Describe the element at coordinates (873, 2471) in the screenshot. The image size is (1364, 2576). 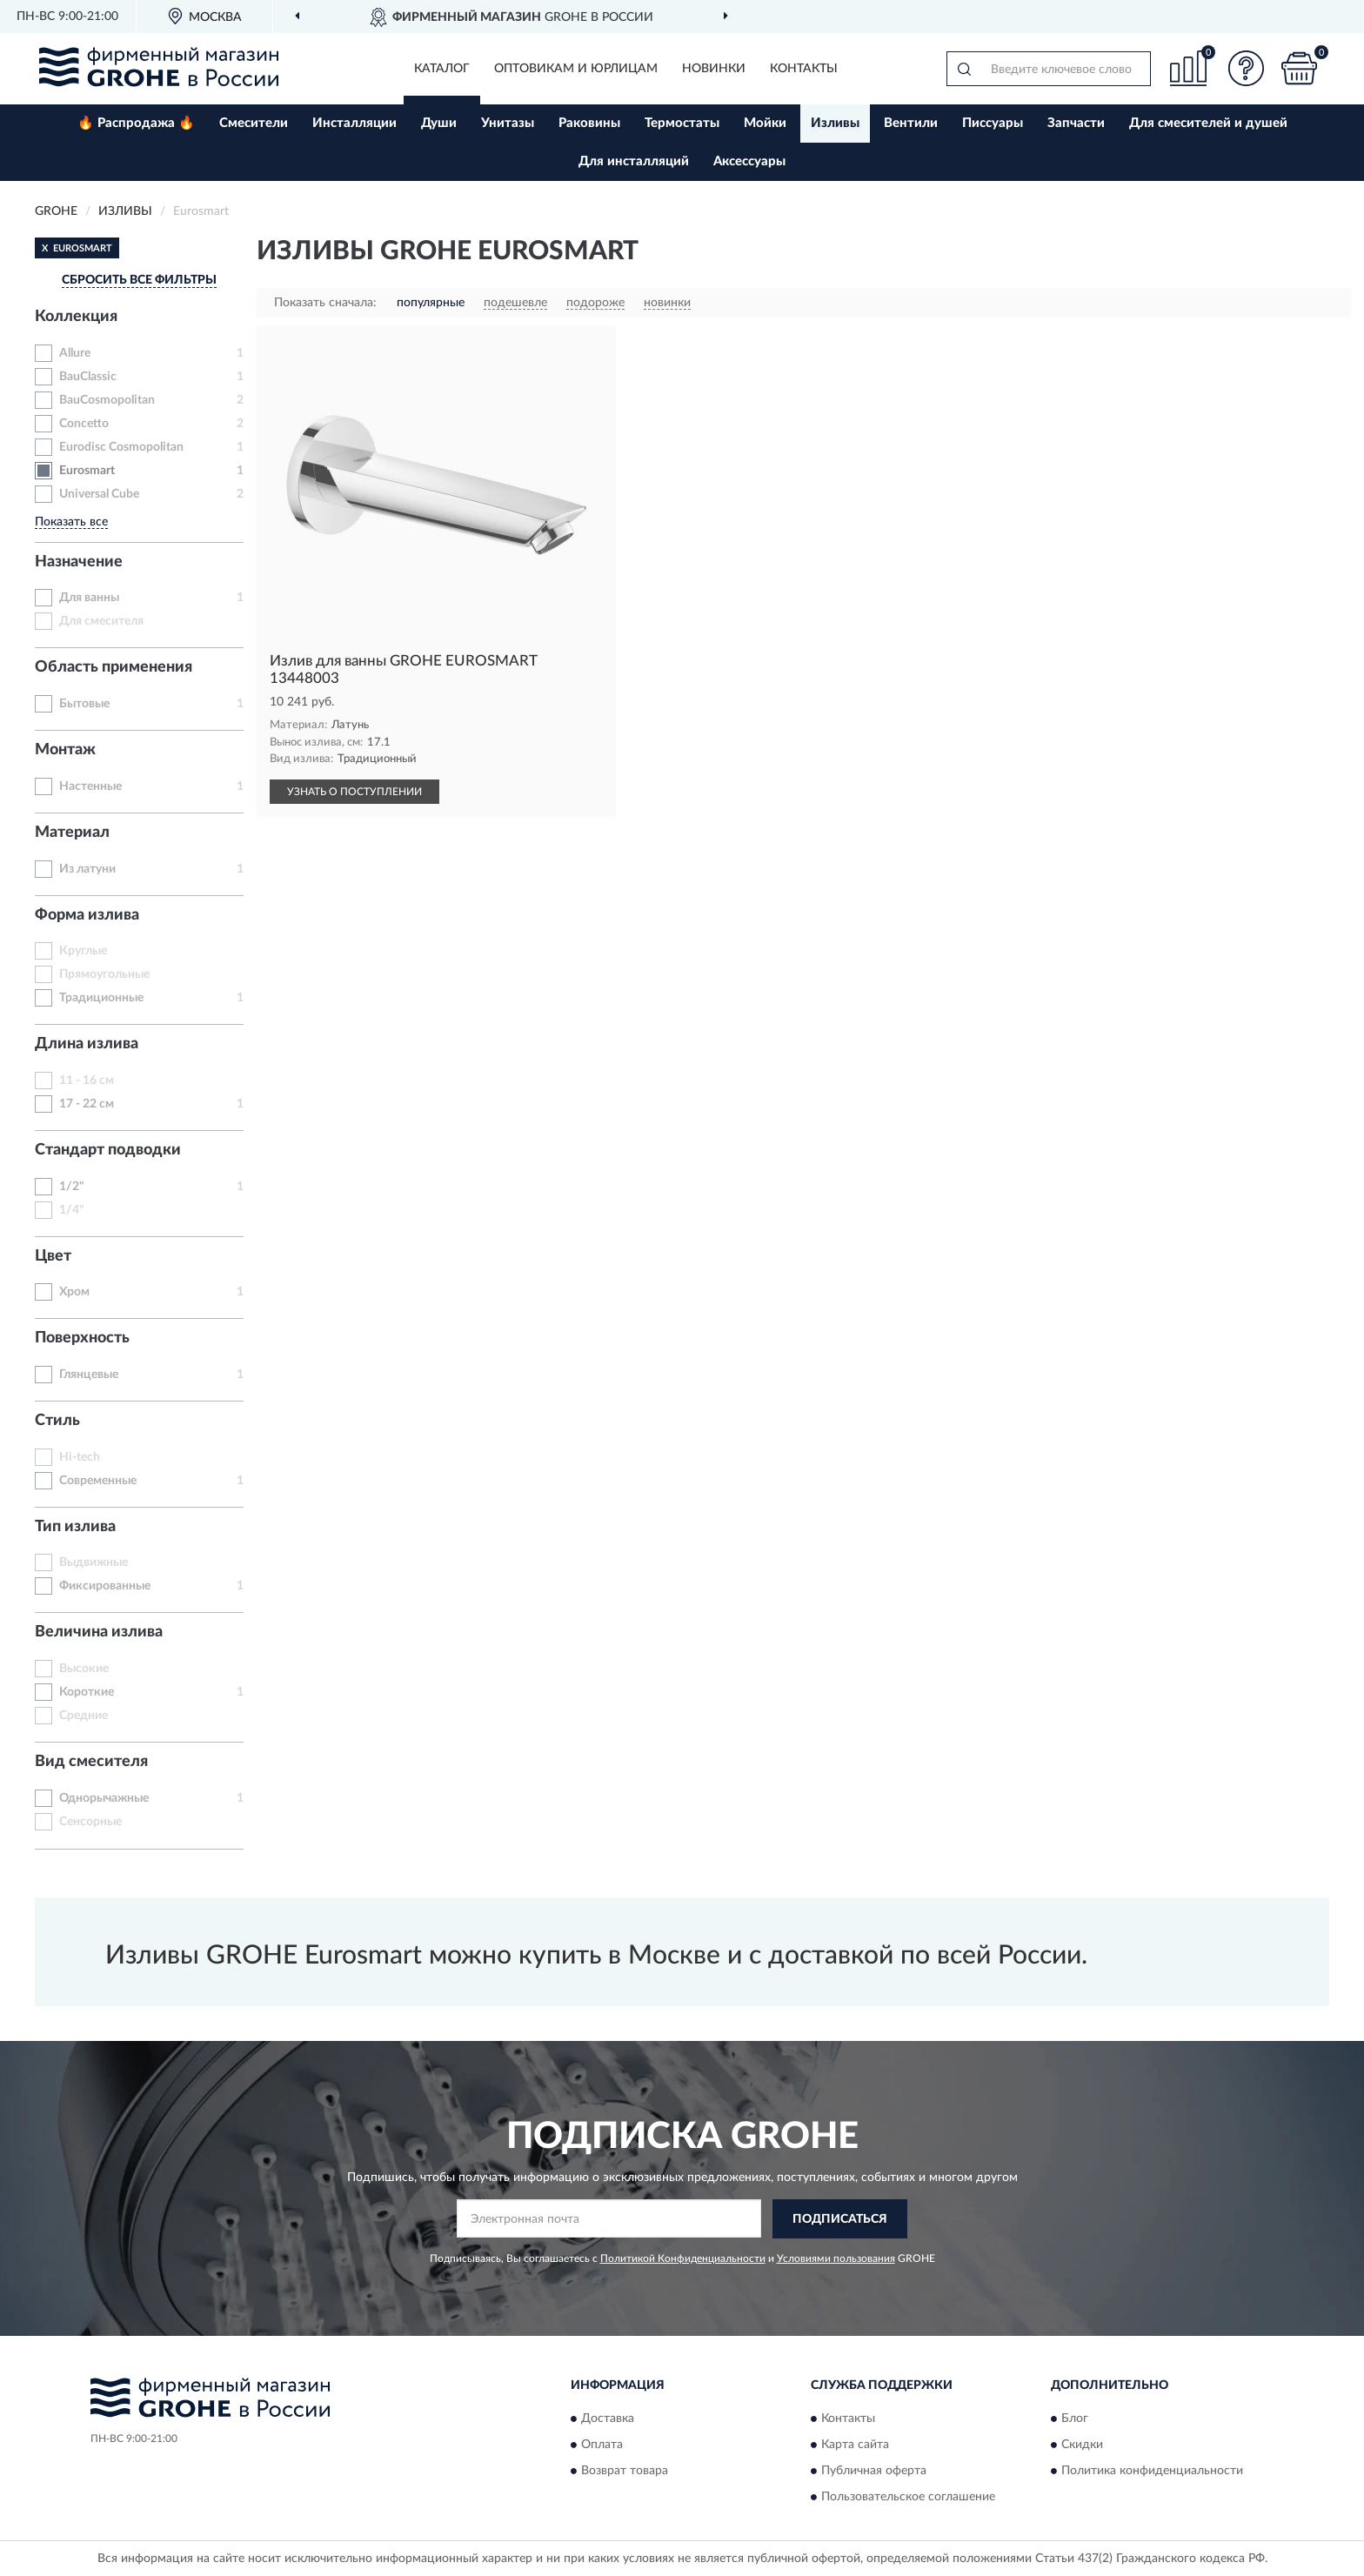
I see `Публичная оферта` at that location.